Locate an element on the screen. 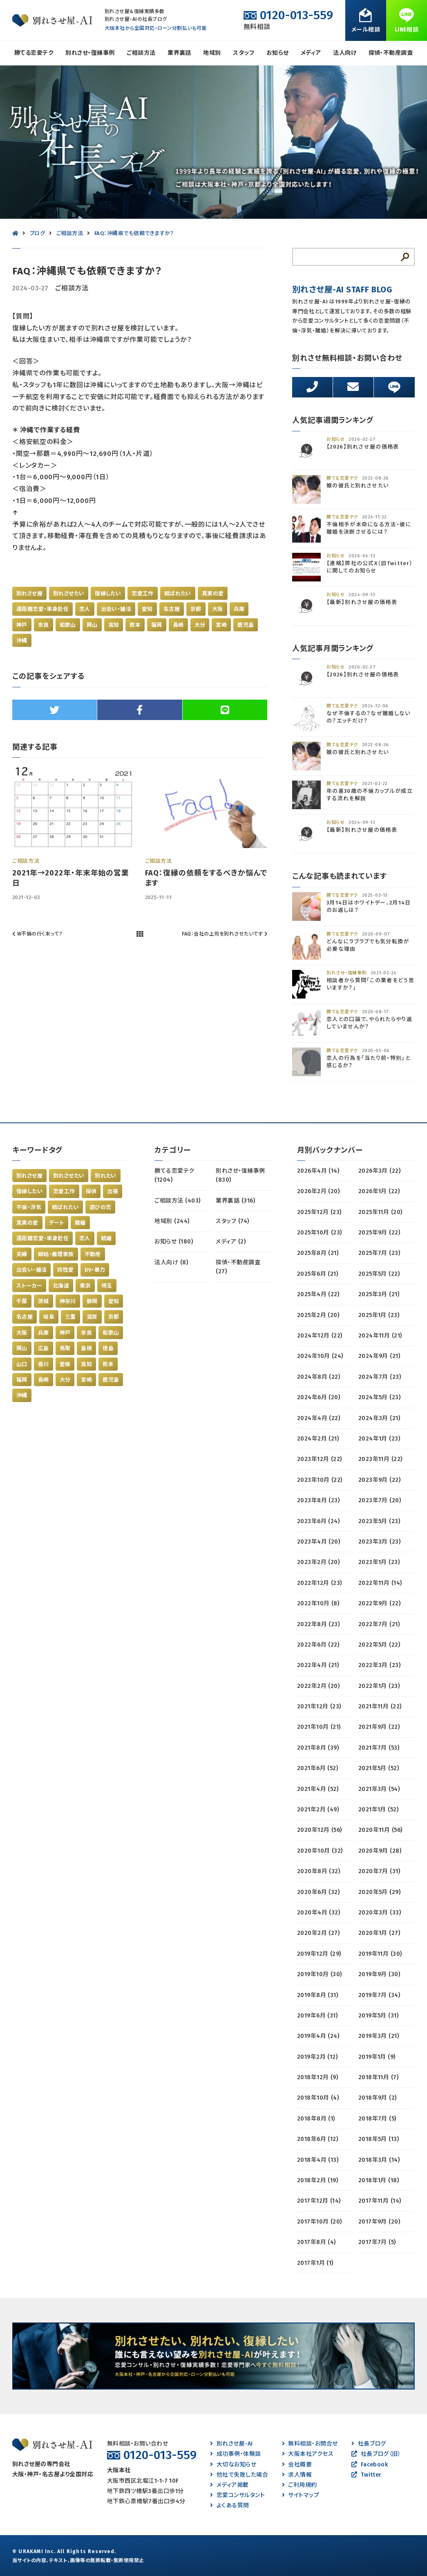 The image size is (427, 2576). 2025年4月 (22) is located at coordinates (318, 1294).